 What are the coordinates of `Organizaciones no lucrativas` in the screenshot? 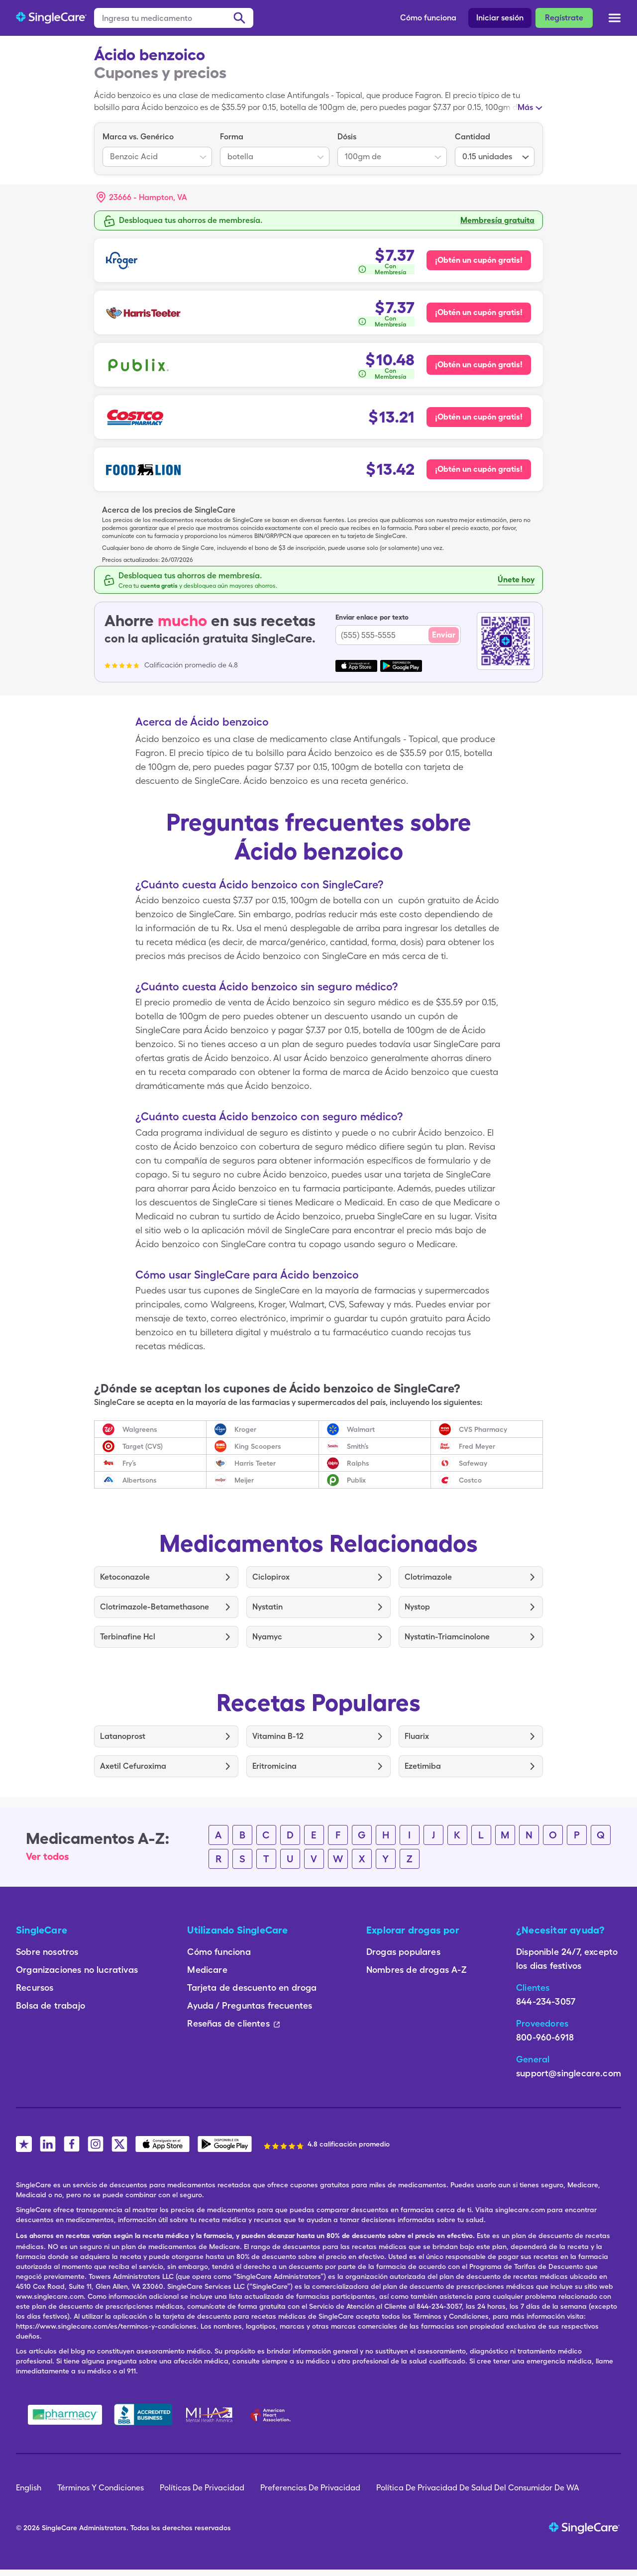 It's located at (77, 1969).